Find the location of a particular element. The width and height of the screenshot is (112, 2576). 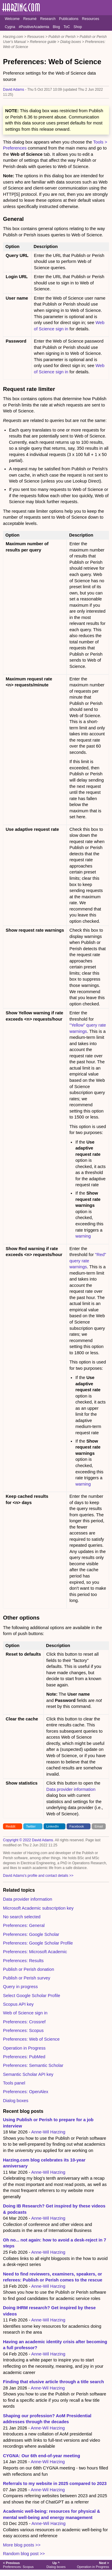

Publish or Perish donation is located at coordinates (28, 1969).